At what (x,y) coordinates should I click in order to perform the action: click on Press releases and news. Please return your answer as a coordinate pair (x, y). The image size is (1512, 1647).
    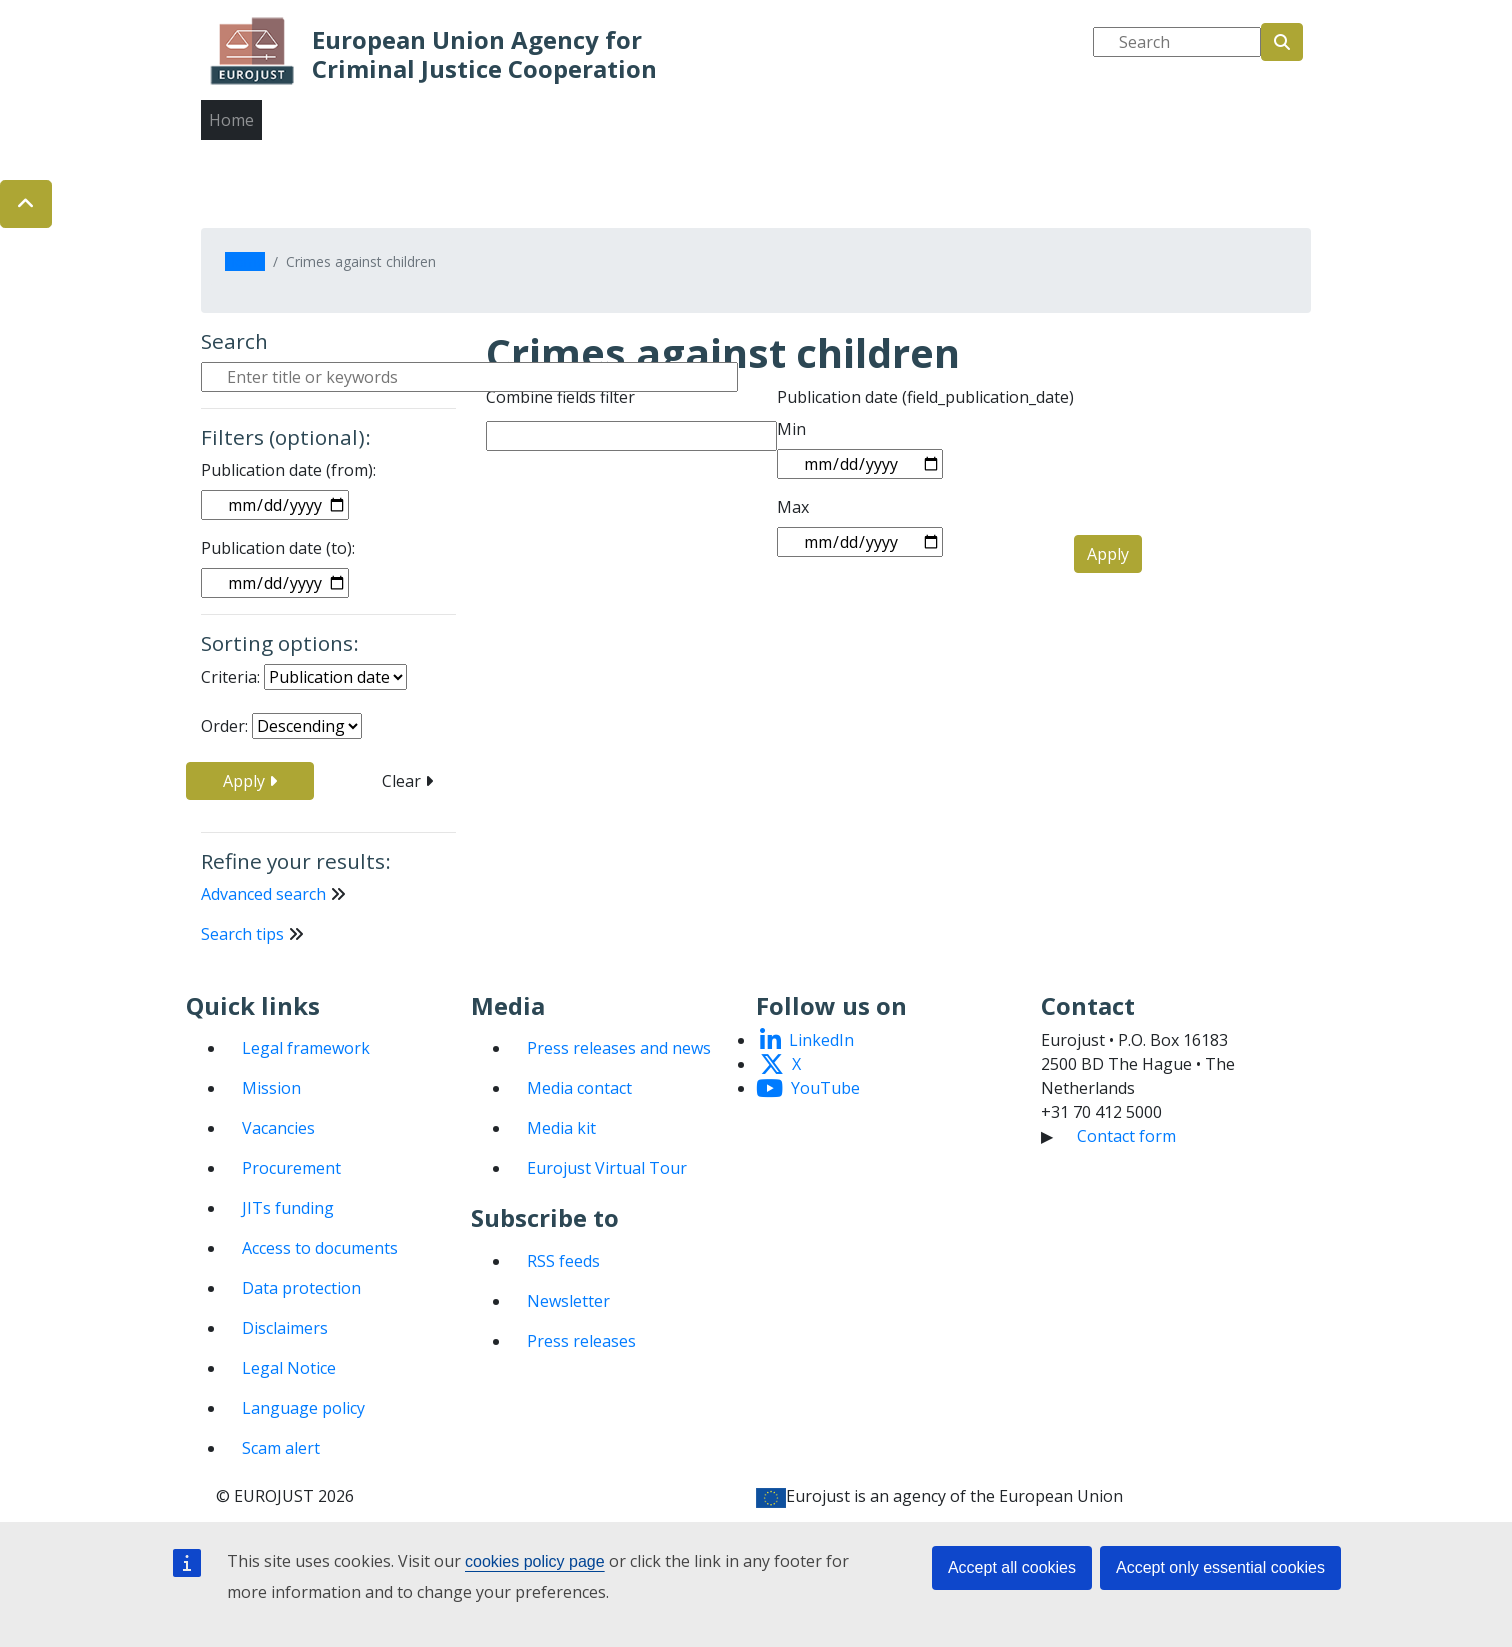
    Looking at the image, I should click on (619, 1048).